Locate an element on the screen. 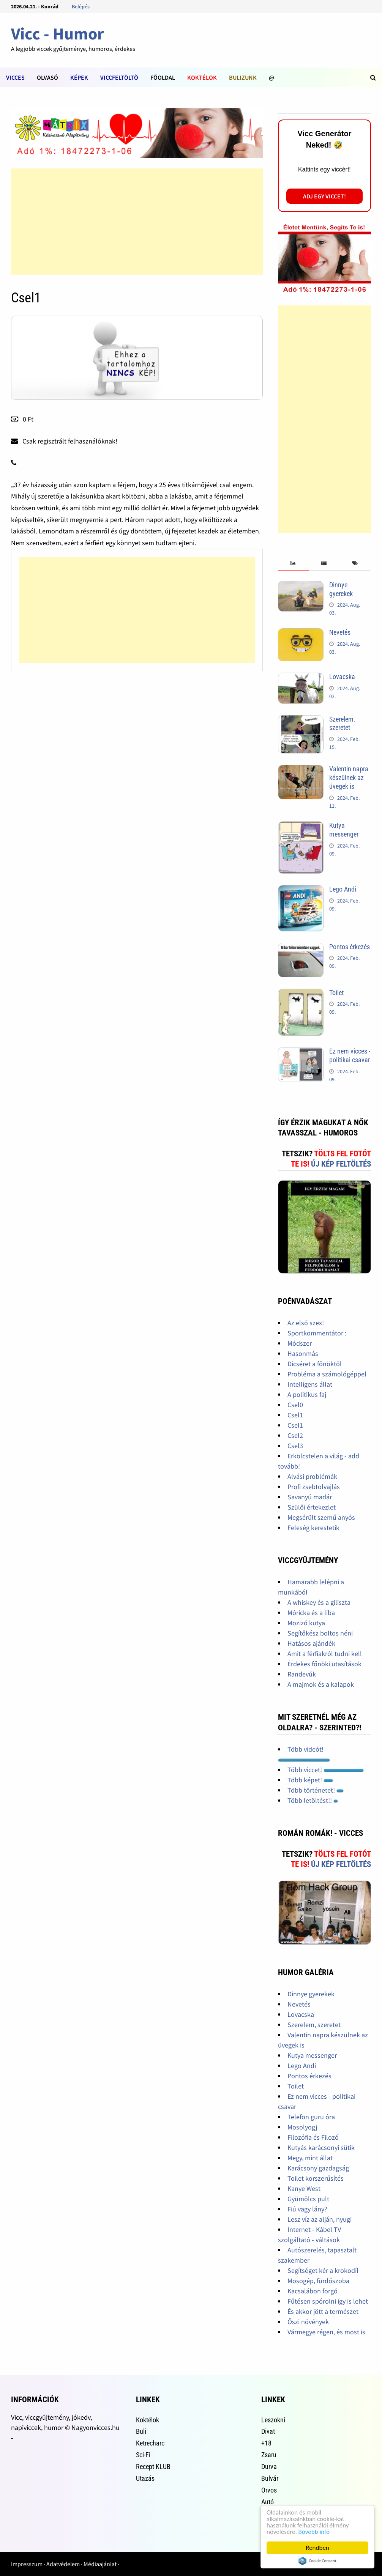  Megy, mint állat is located at coordinates (310, 2157).